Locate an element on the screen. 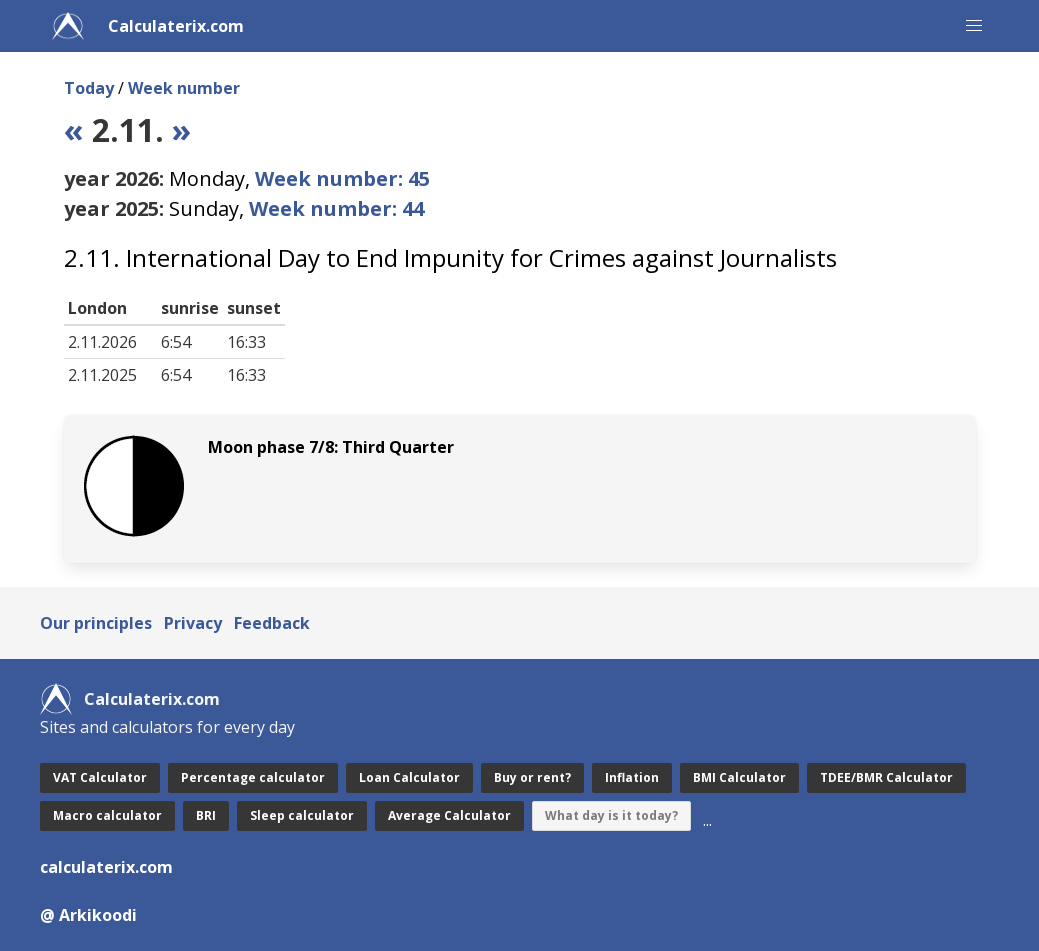 Image resolution: width=1039 pixels, height=951 pixels. BMI Calculator is located at coordinates (739, 777).